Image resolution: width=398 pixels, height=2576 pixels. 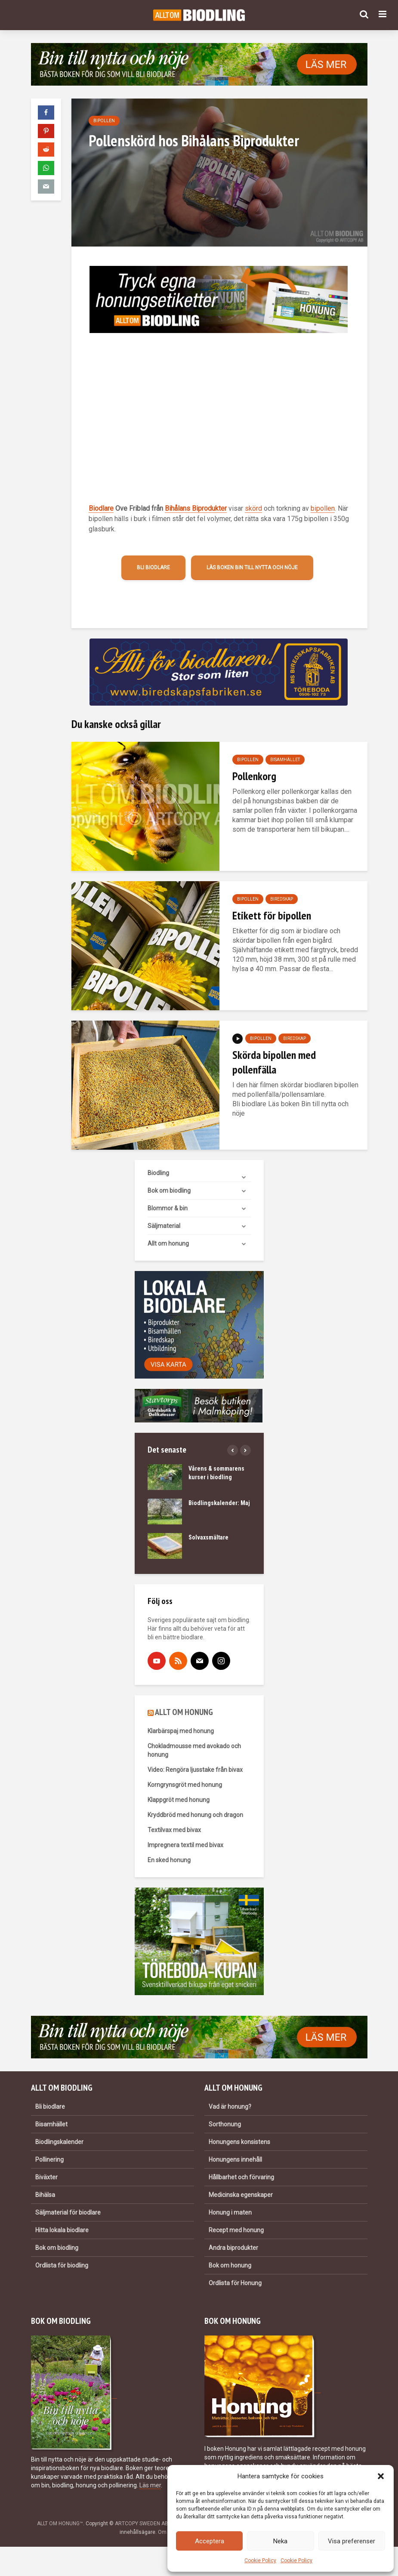 I want to click on Acceptera, so click(x=209, y=2541).